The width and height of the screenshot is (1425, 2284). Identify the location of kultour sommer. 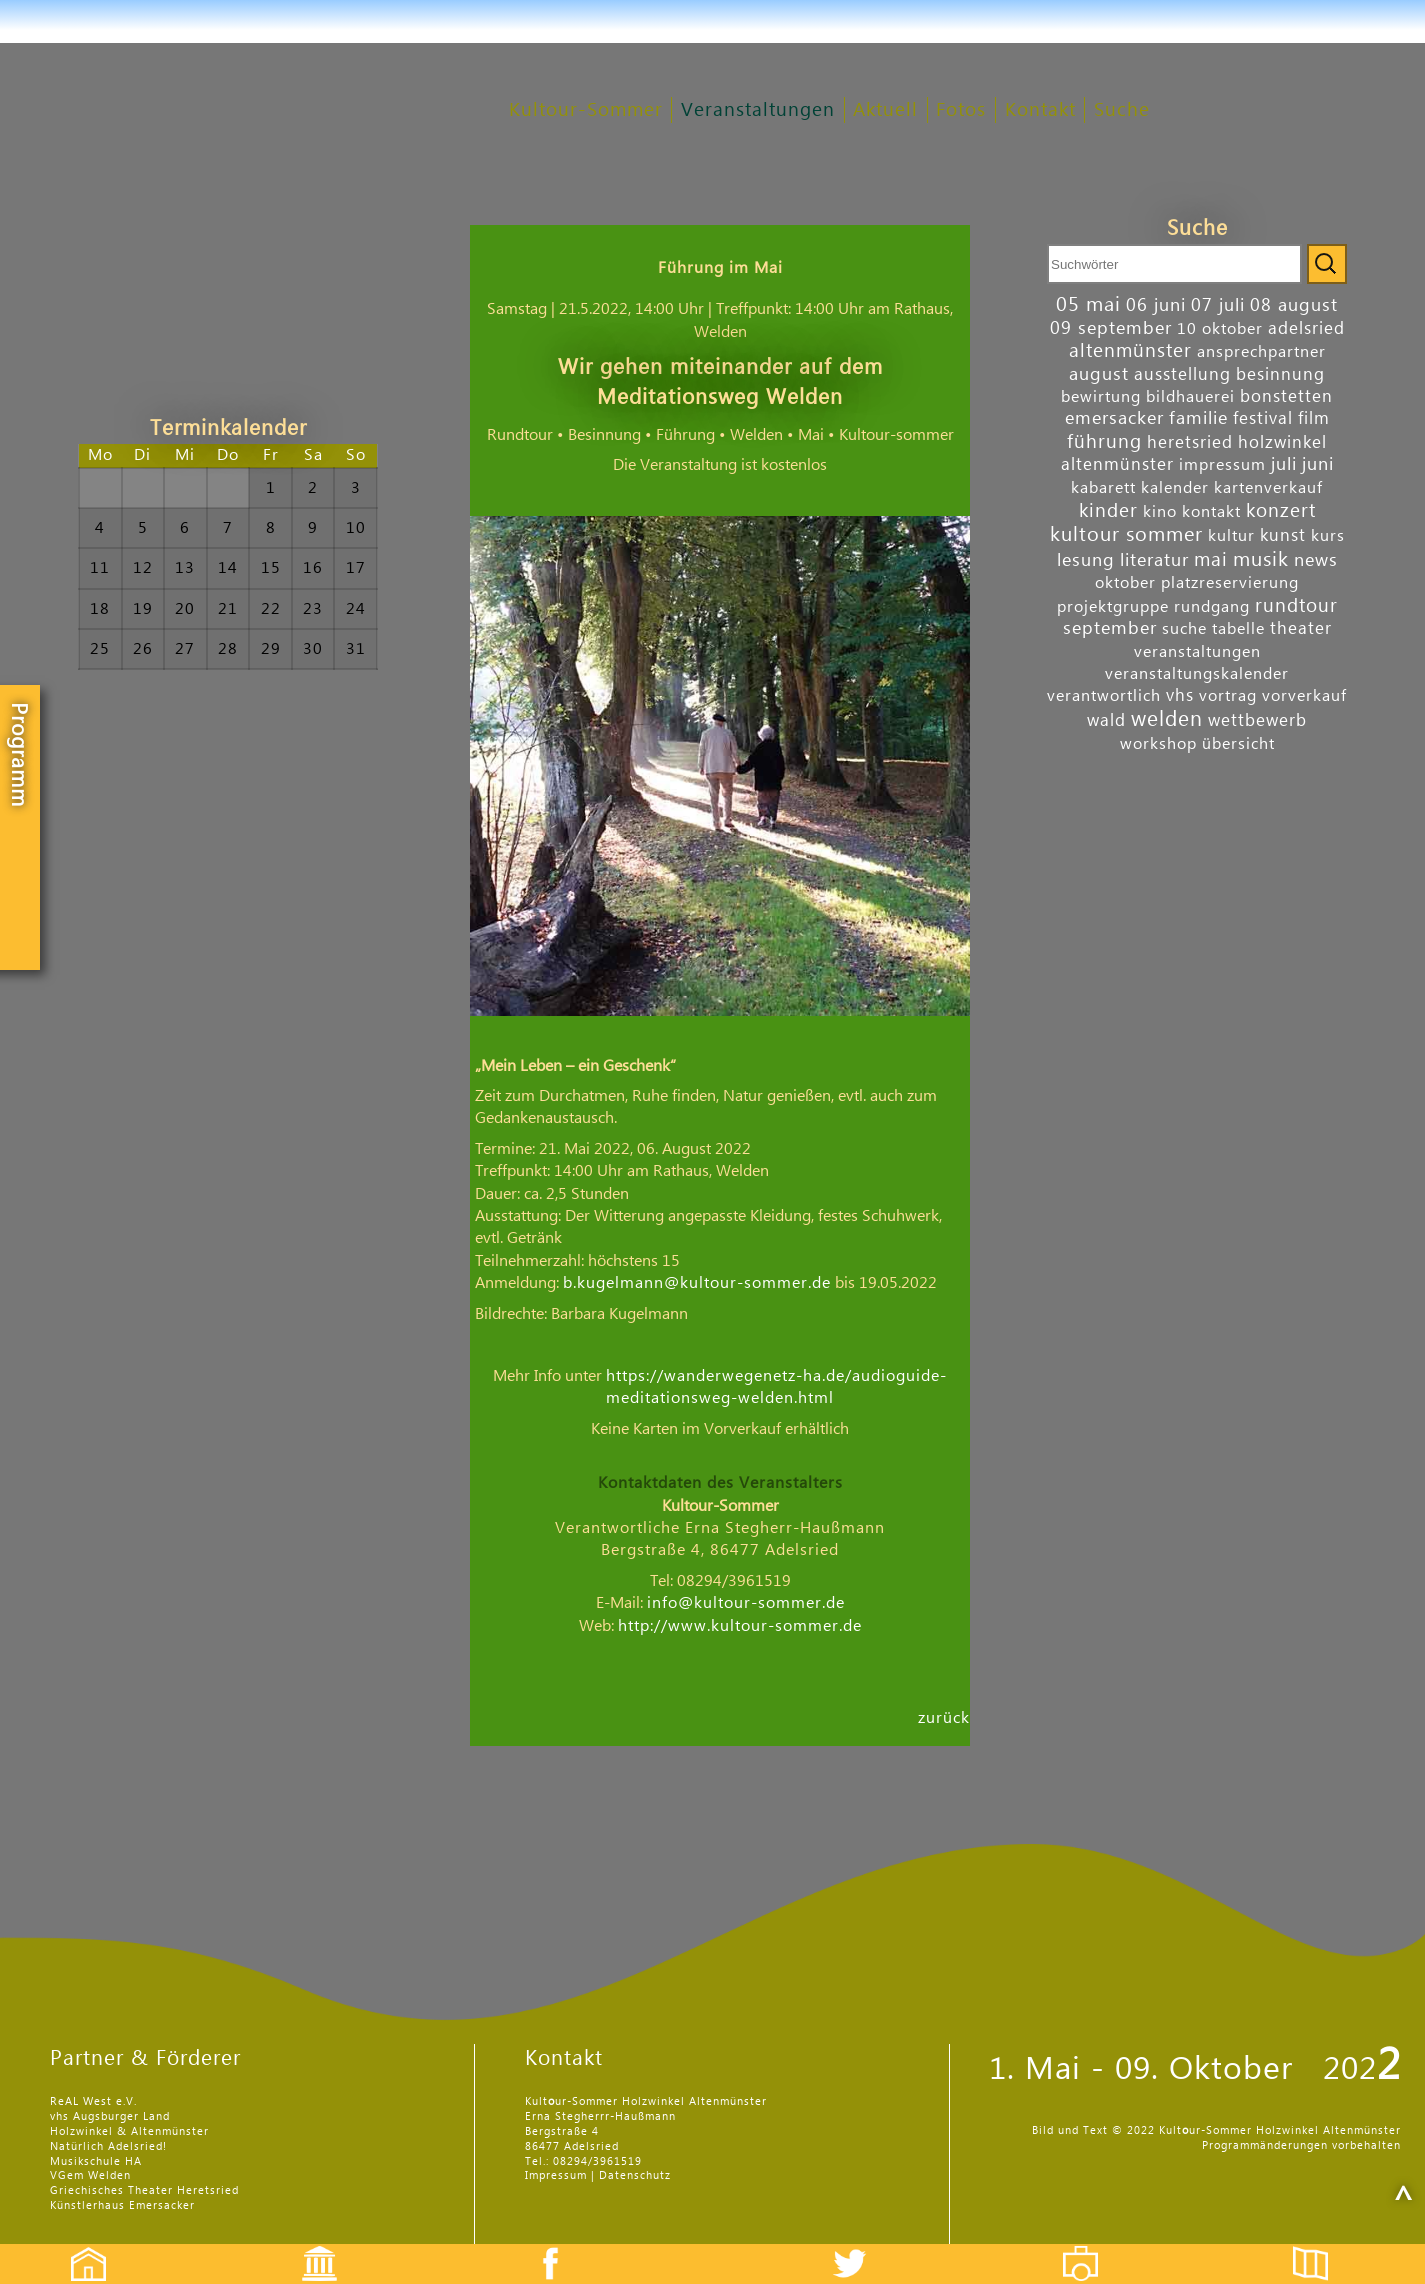
(1126, 535).